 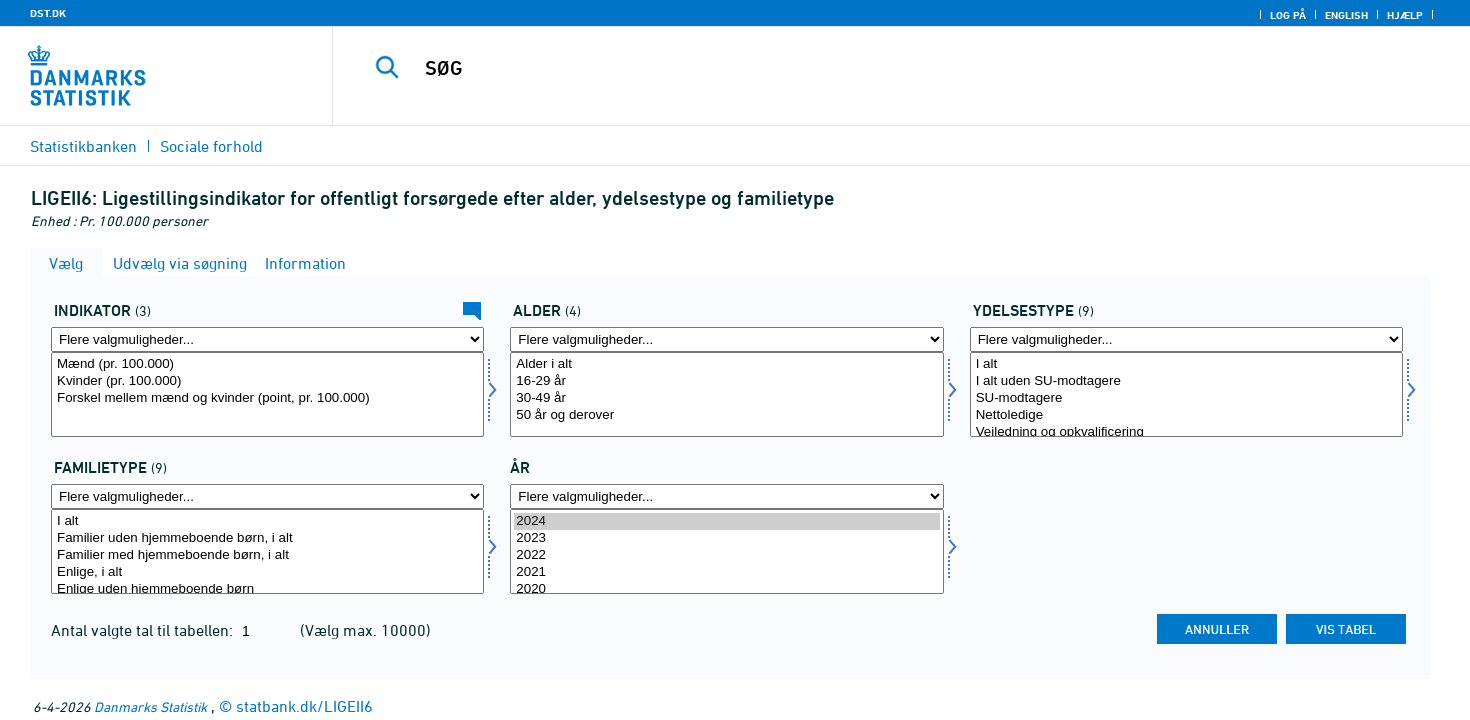 I want to click on Antal valgte tal til tabellen:, so click(x=144, y=630).